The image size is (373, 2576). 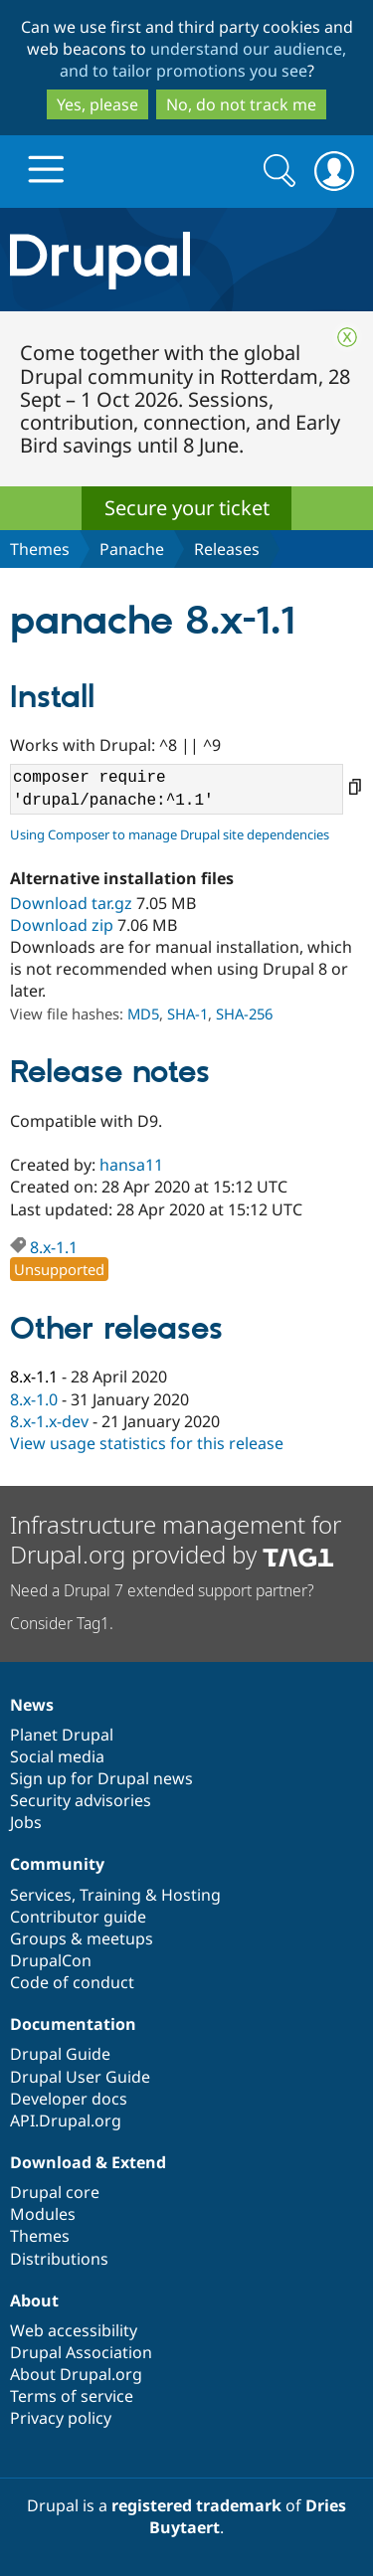 I want to click on Using Composer to manage Drupal site dependencies, so click(x=169, y=834).